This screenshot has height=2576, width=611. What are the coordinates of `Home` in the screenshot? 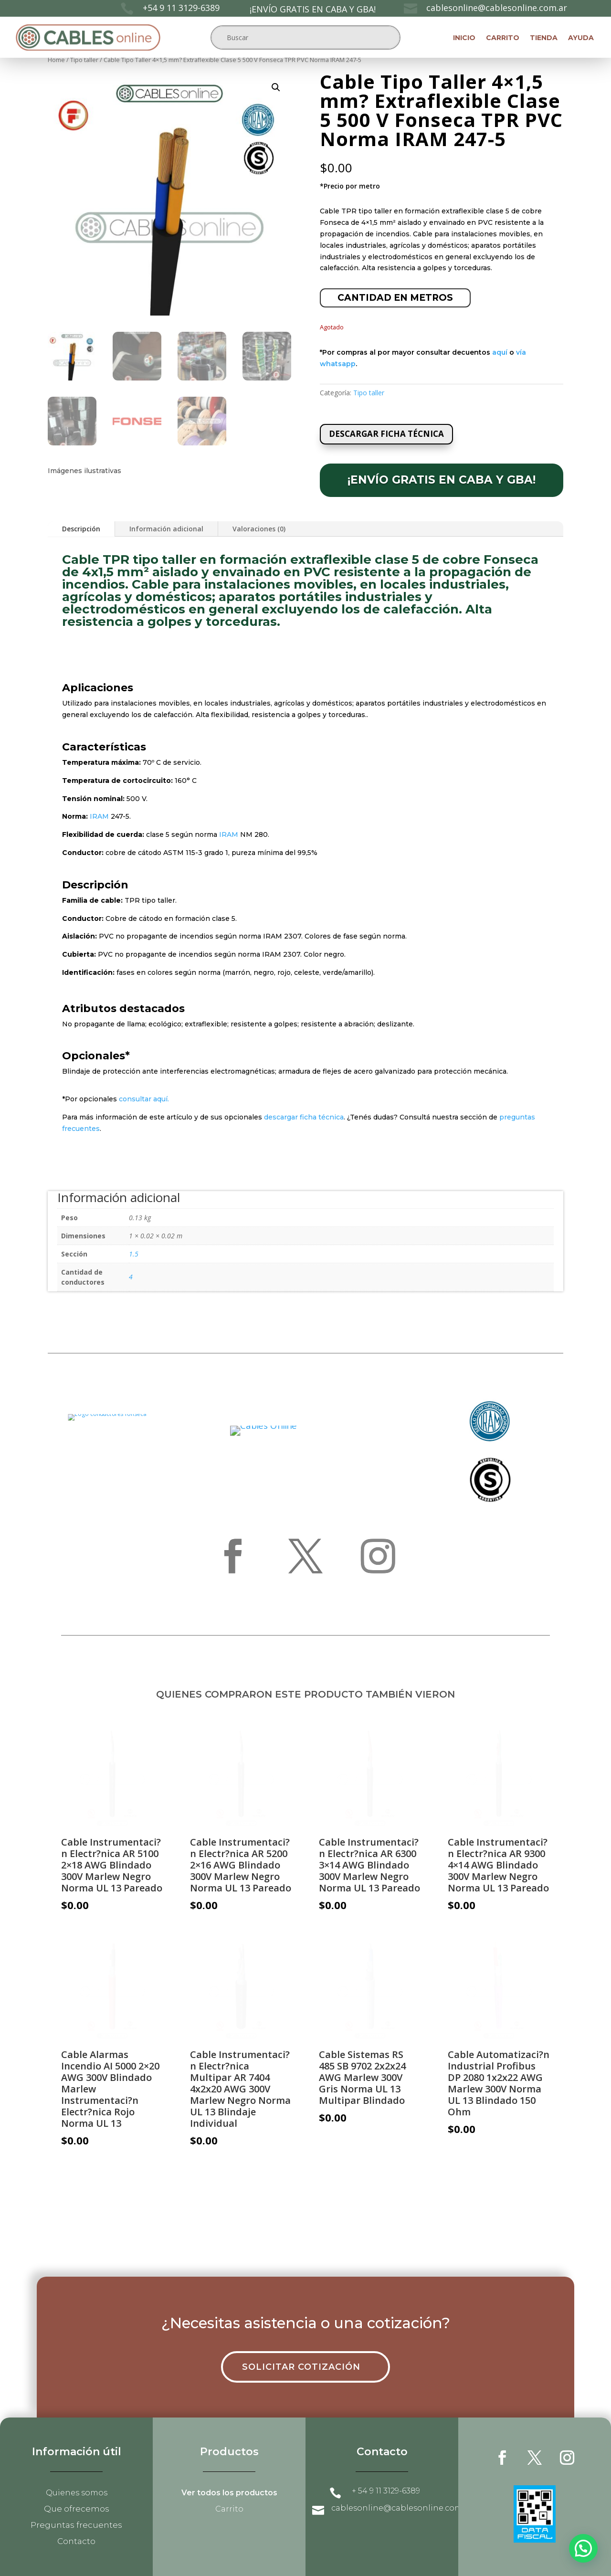 It's located at (56, 59).